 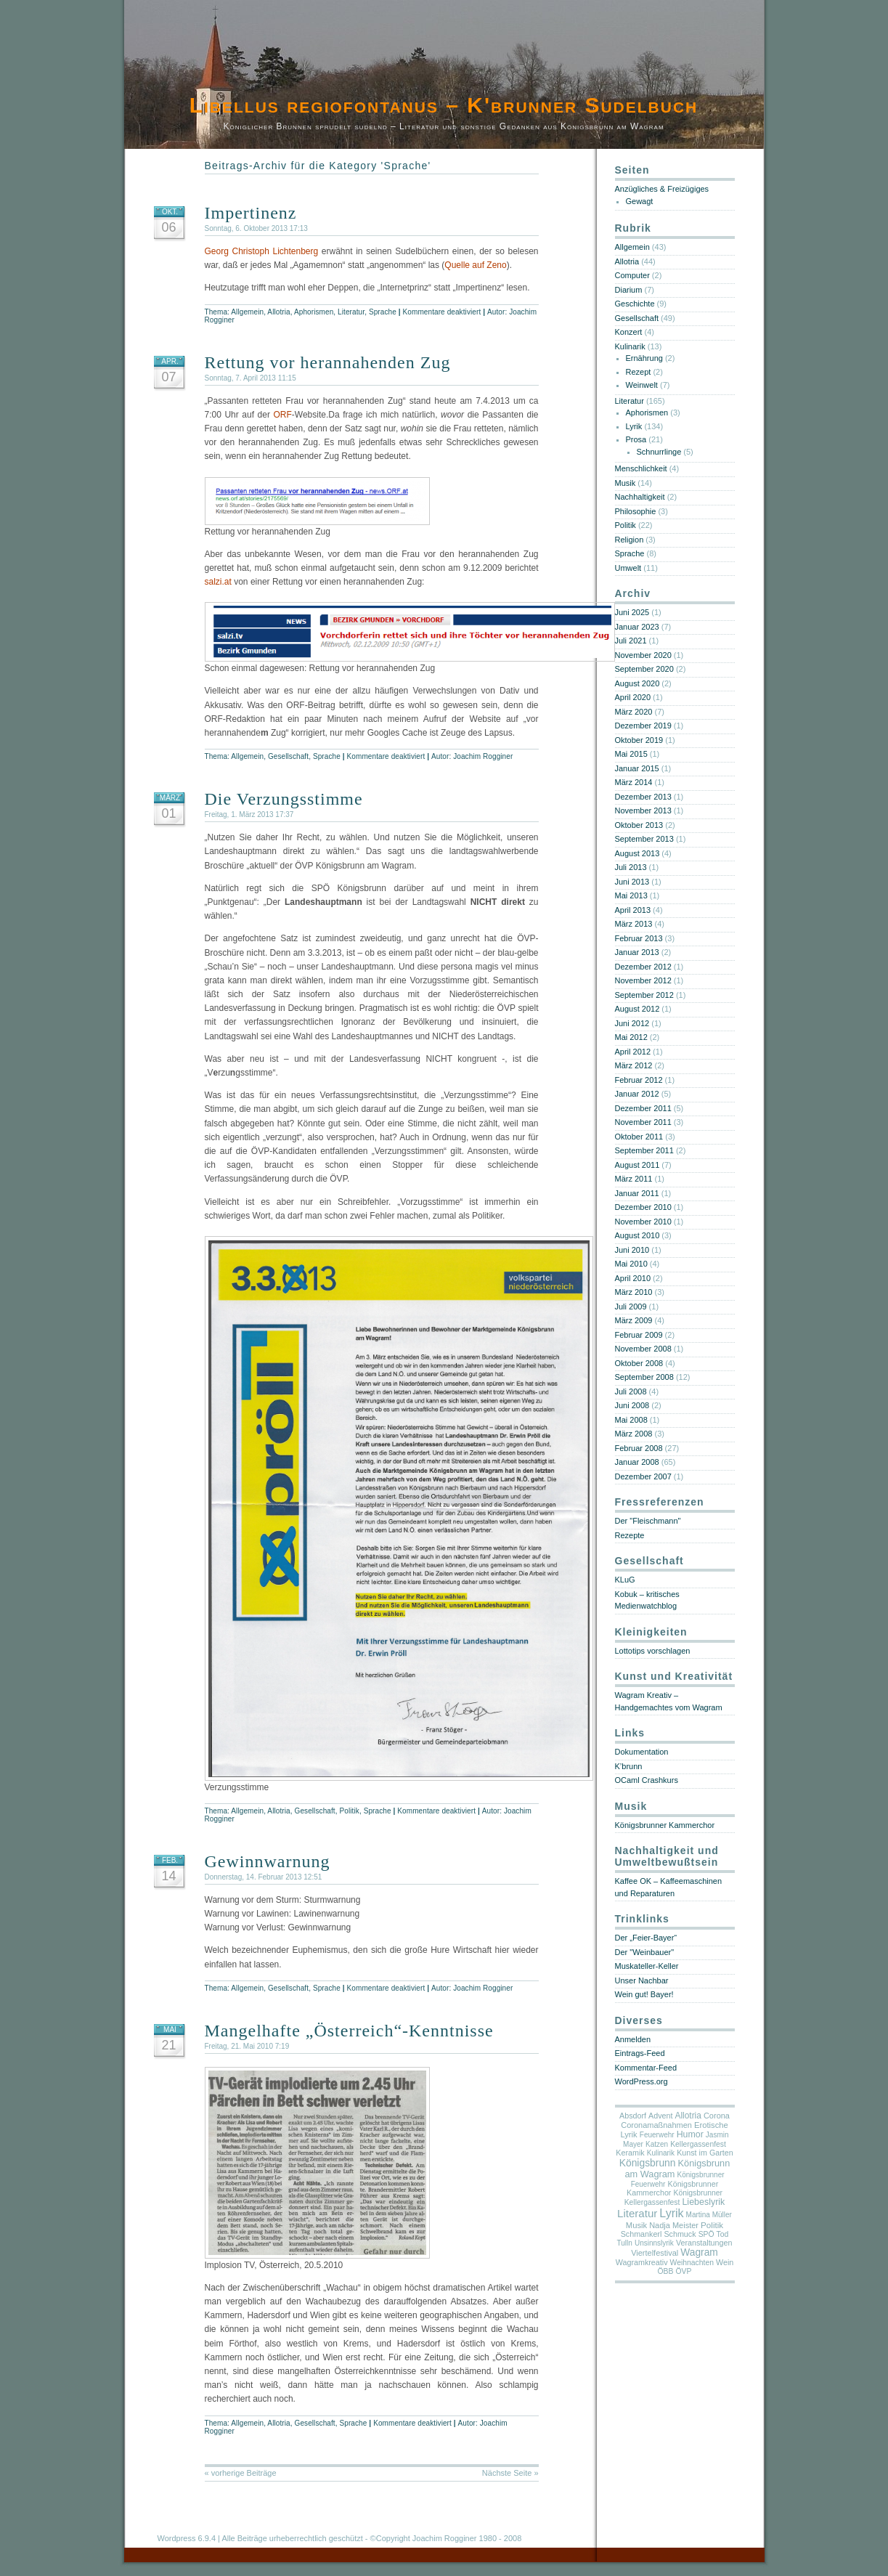 What do you see at coordinates (680, 2234) in the screenshot?
I see `Schmuck [Schmuck (6 Einträge)]` at bounding box center [680, 2234].